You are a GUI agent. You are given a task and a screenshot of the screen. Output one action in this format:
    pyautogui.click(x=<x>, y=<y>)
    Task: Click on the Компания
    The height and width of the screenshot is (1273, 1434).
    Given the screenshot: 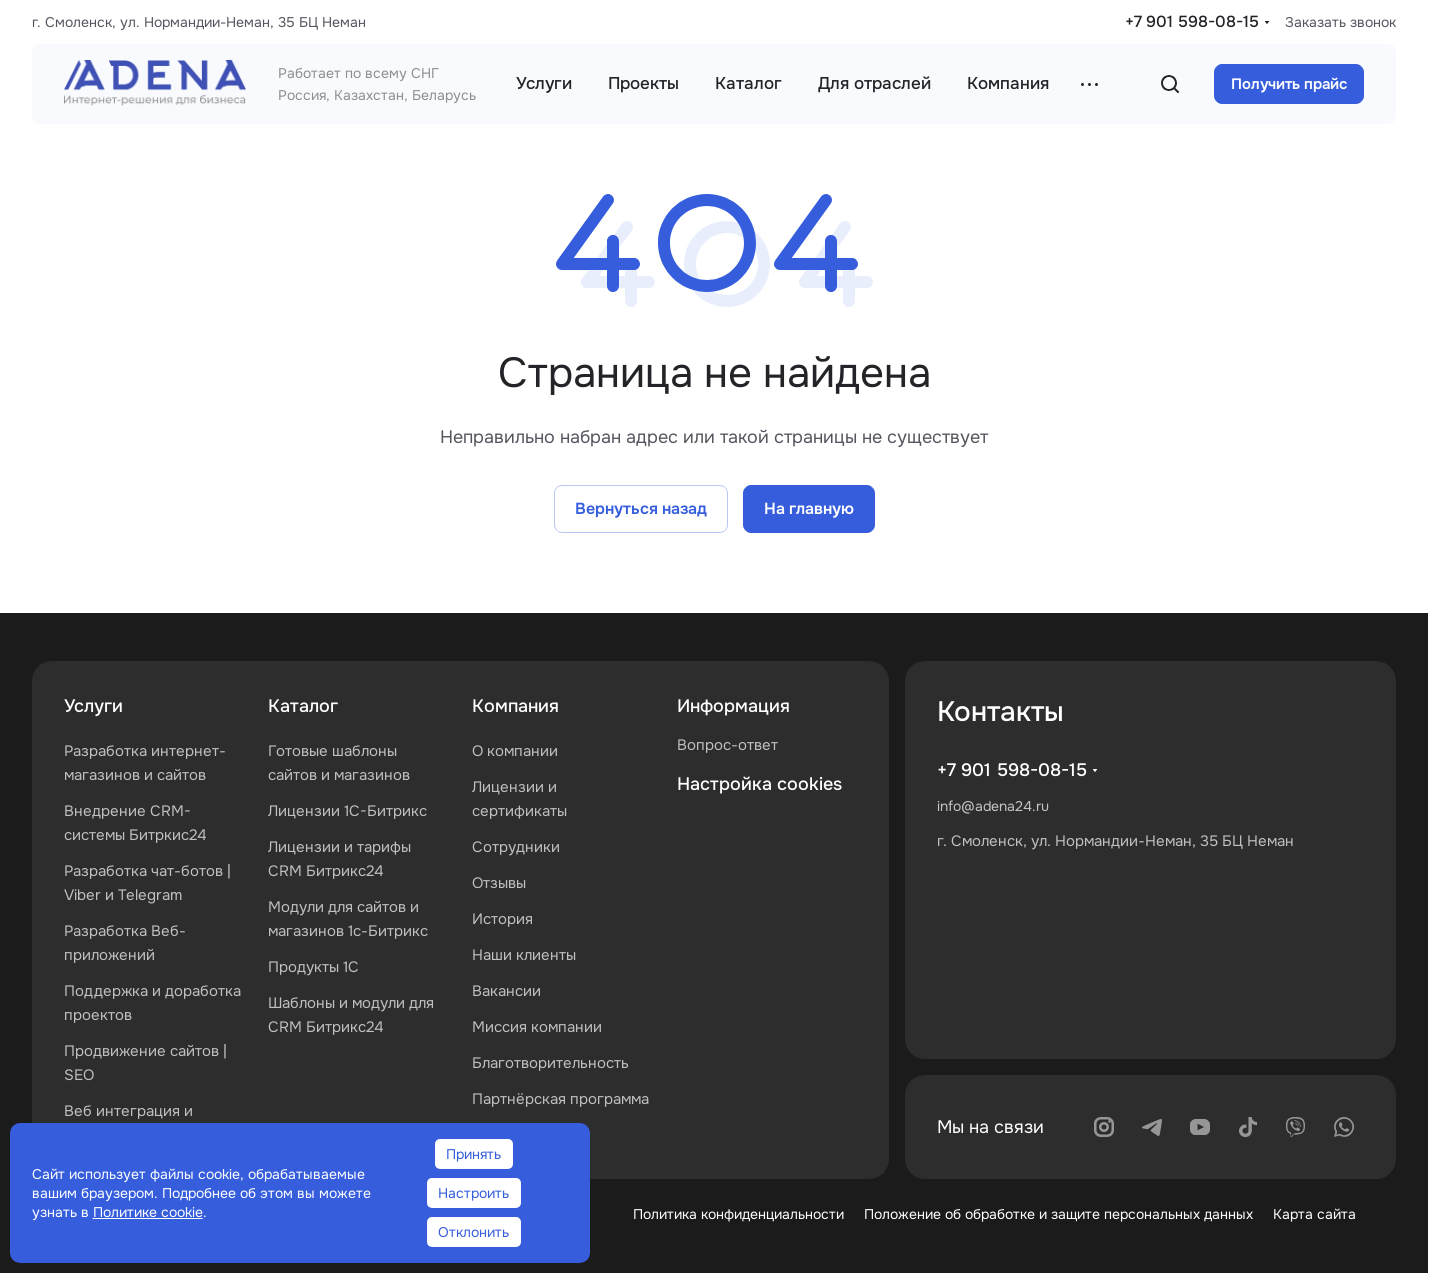 What is the action you would take?
    pyautogui.click(x=515, y=706)
    